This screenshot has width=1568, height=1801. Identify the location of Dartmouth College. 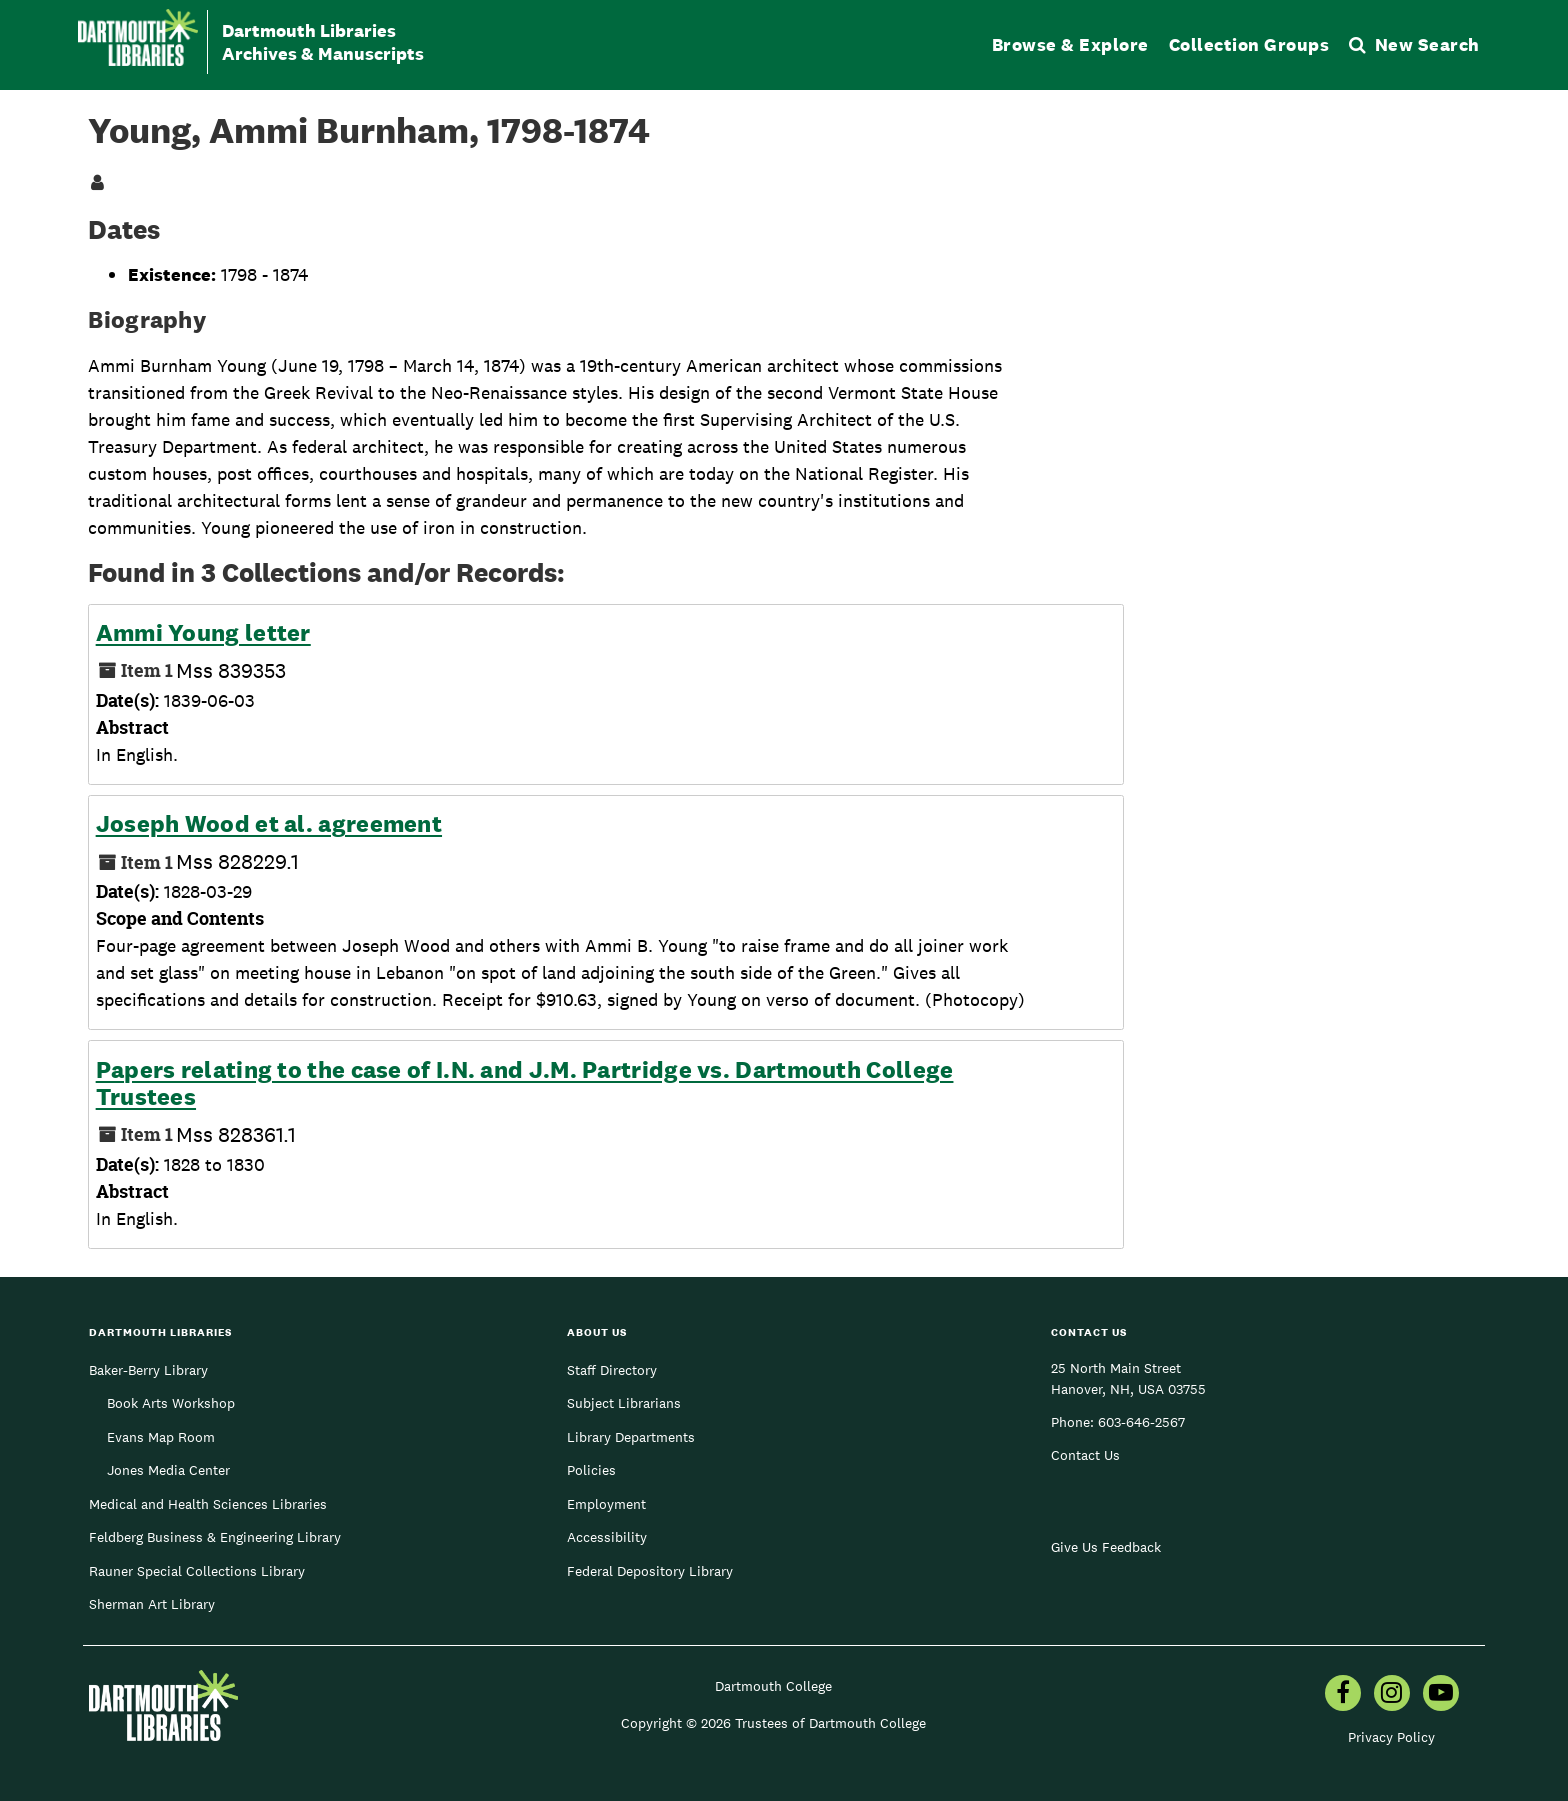
(773, 1686).